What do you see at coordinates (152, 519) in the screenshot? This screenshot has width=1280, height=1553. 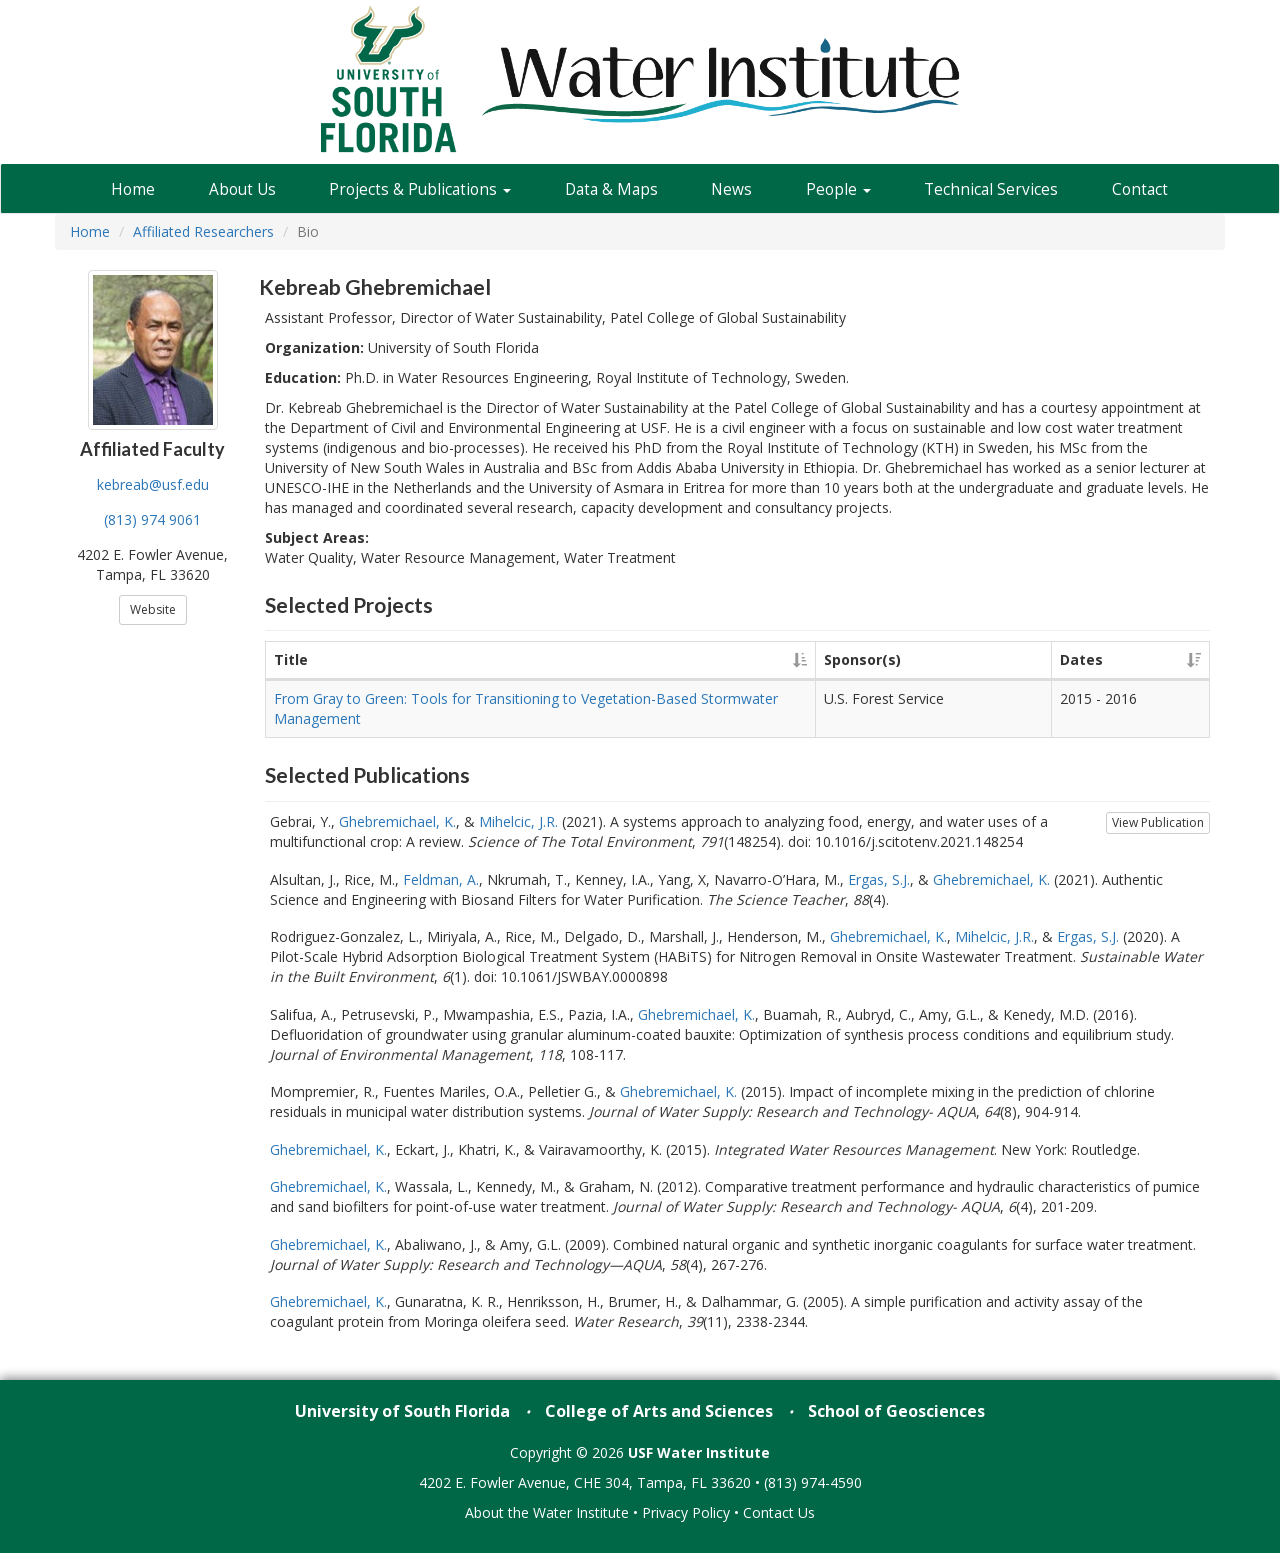 I see `(813) 974 9061` at bounding box center [152, 519].